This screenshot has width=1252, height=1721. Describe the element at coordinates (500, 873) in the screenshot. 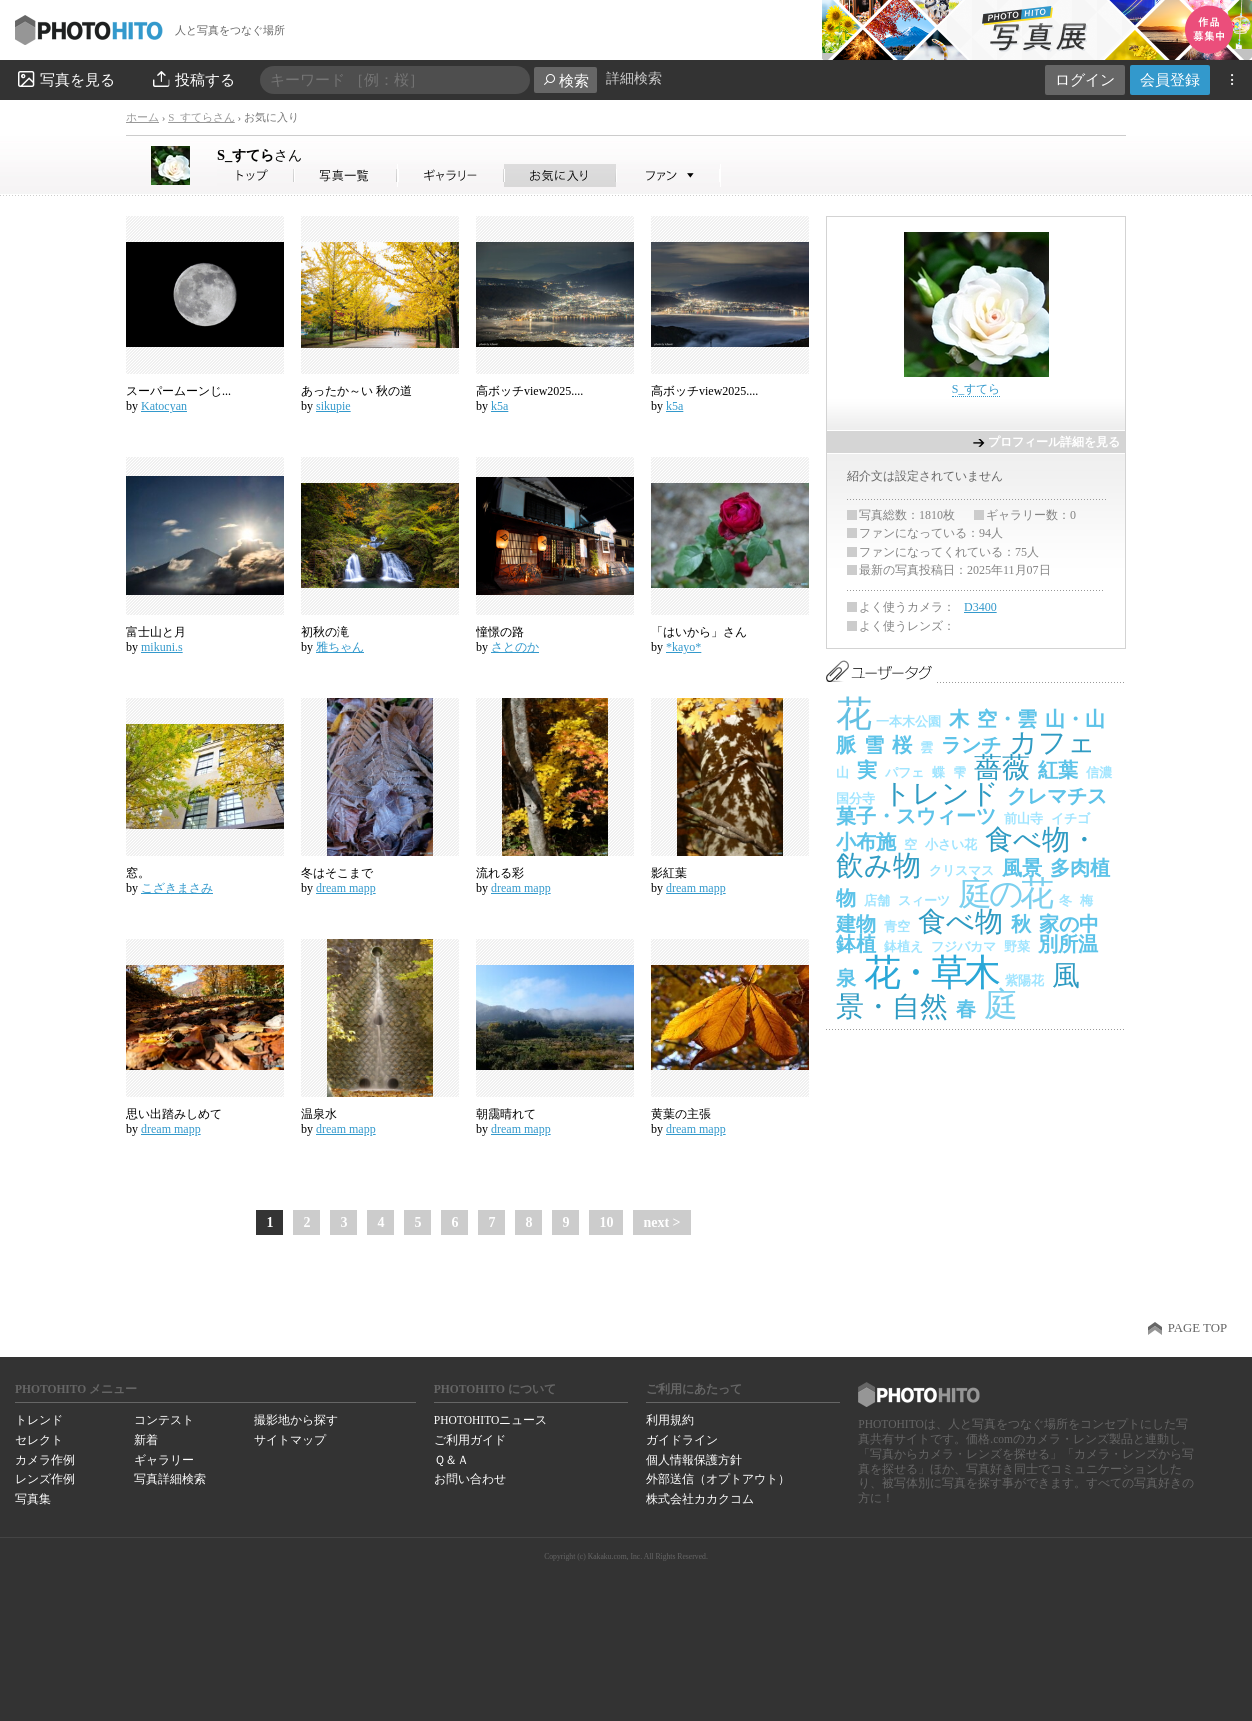

I see `流れる彩` at that location.